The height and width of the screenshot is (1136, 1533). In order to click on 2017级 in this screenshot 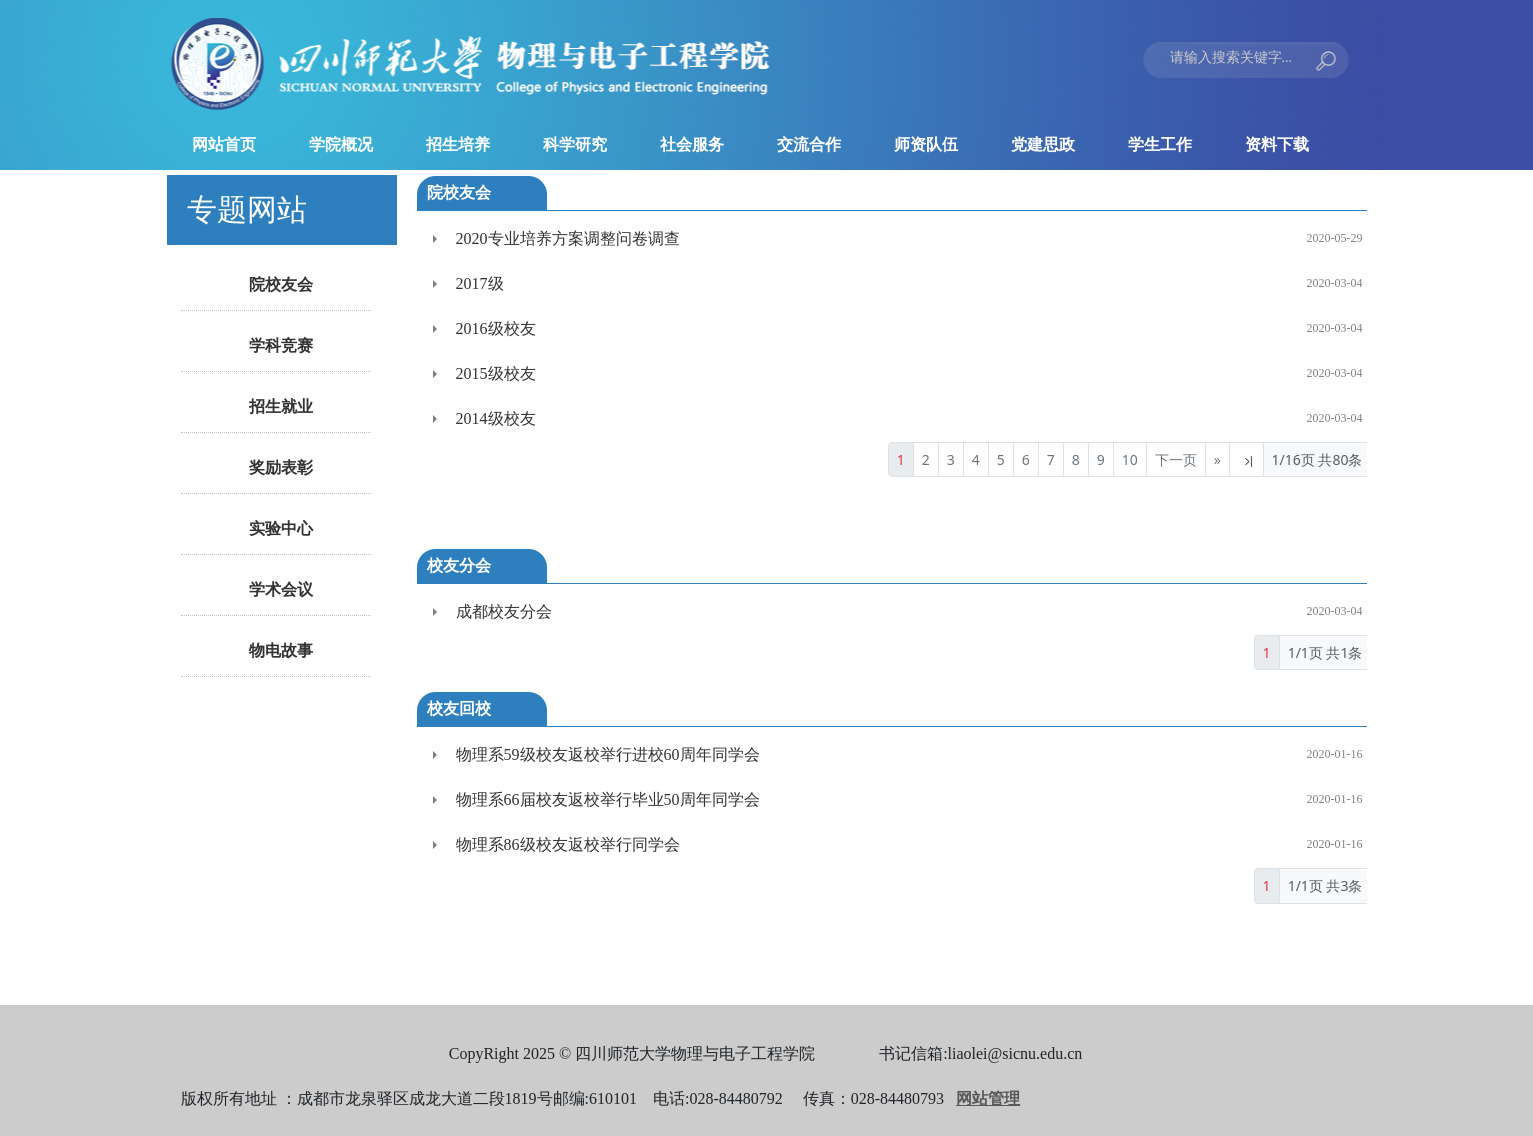, I will do `click(480, 283)`.